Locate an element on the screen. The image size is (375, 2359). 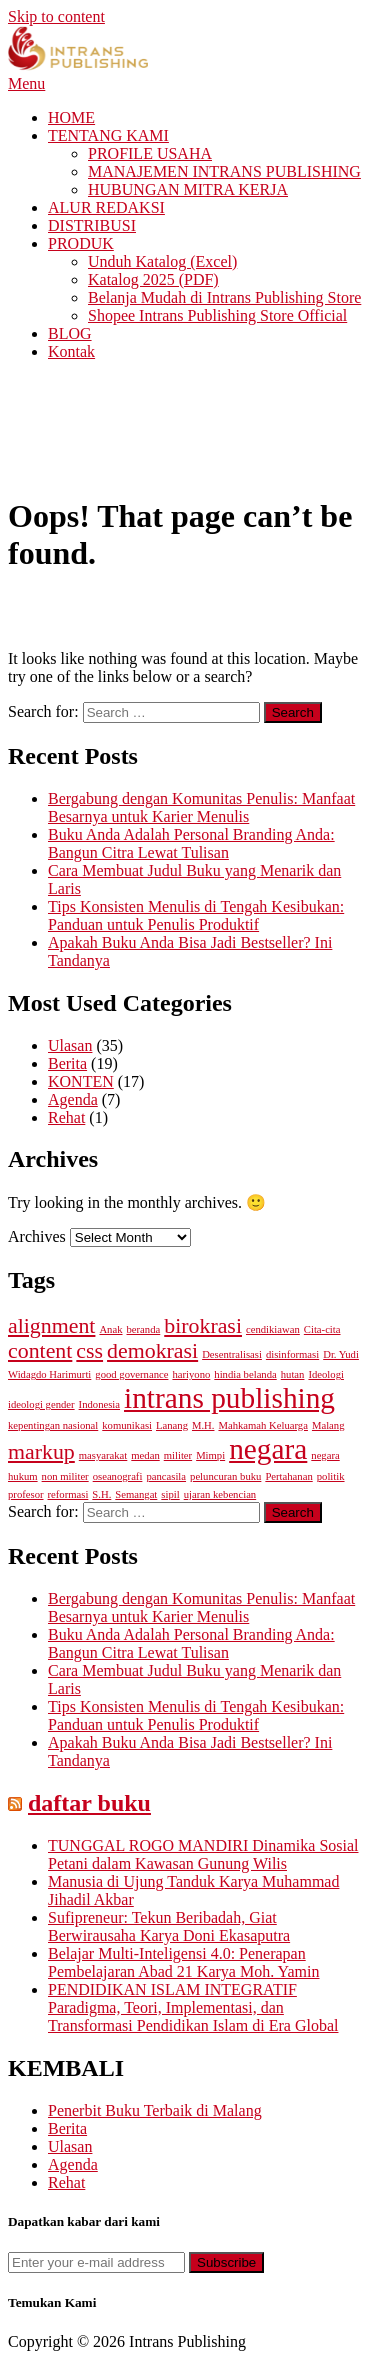
Tips Konsisten Menulis di Tengah Kesibukan: Panduan untuk Penulis Produktif is located at coordinates (196, 915).